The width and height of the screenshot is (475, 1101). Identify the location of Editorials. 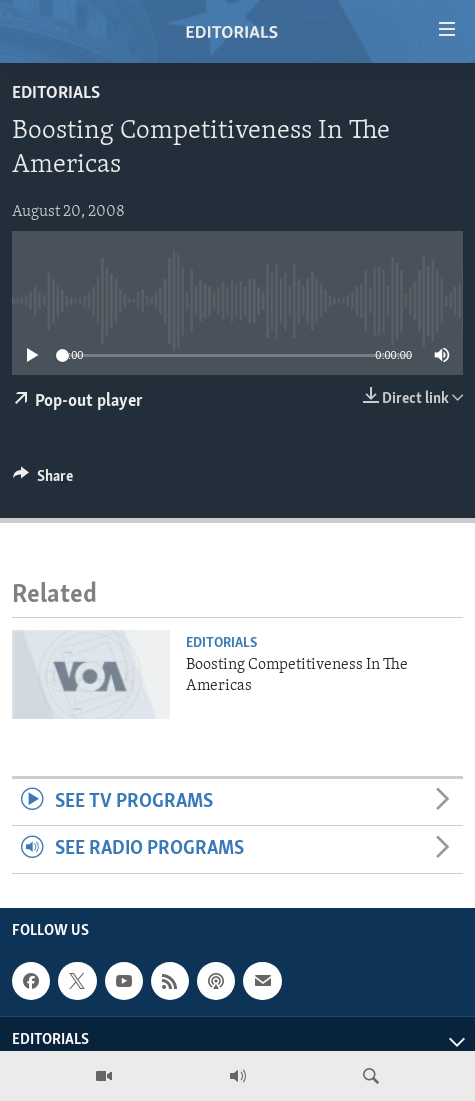
(56, 93).